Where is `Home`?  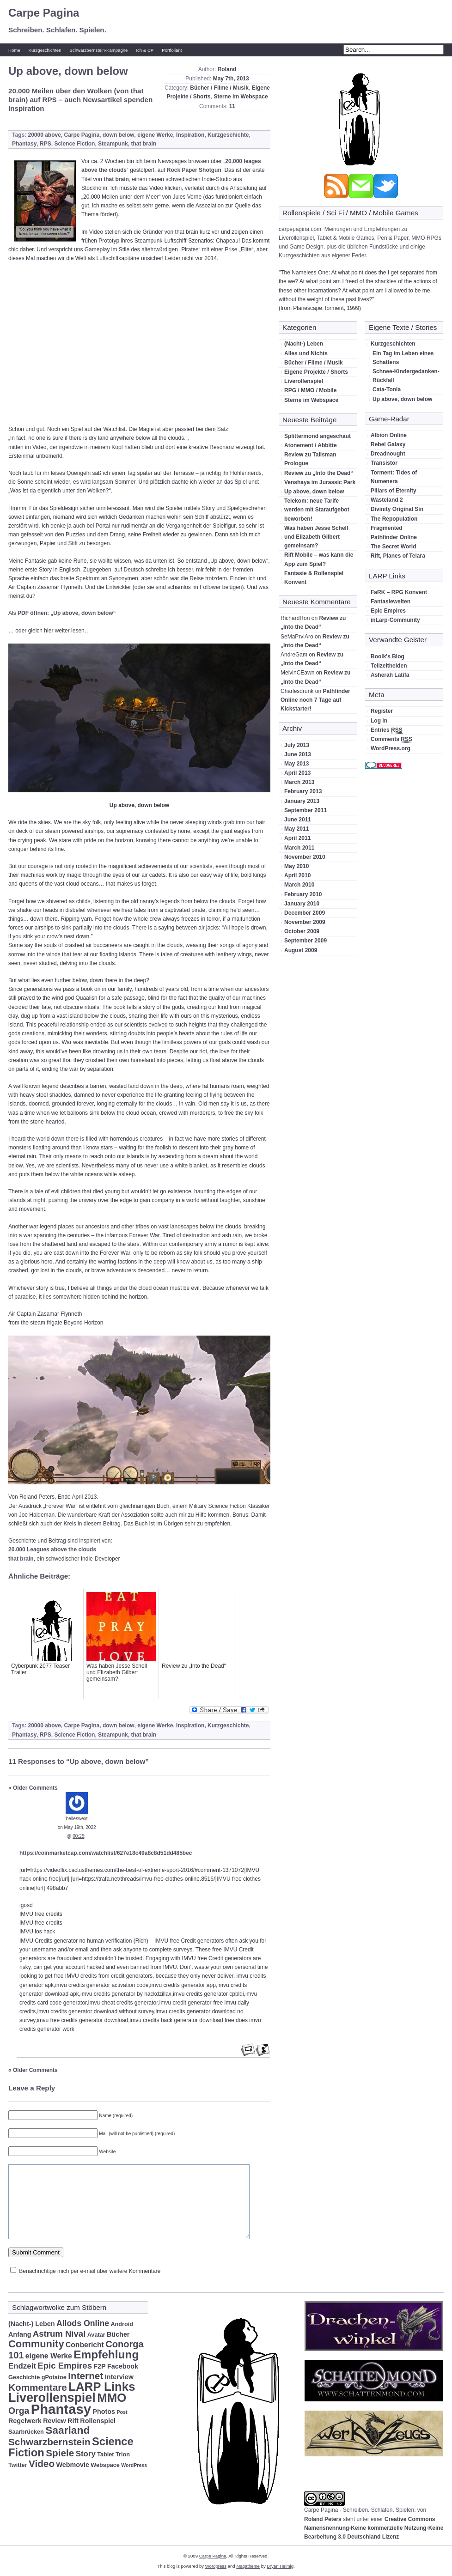
Home is located at coordinates (14, 50).